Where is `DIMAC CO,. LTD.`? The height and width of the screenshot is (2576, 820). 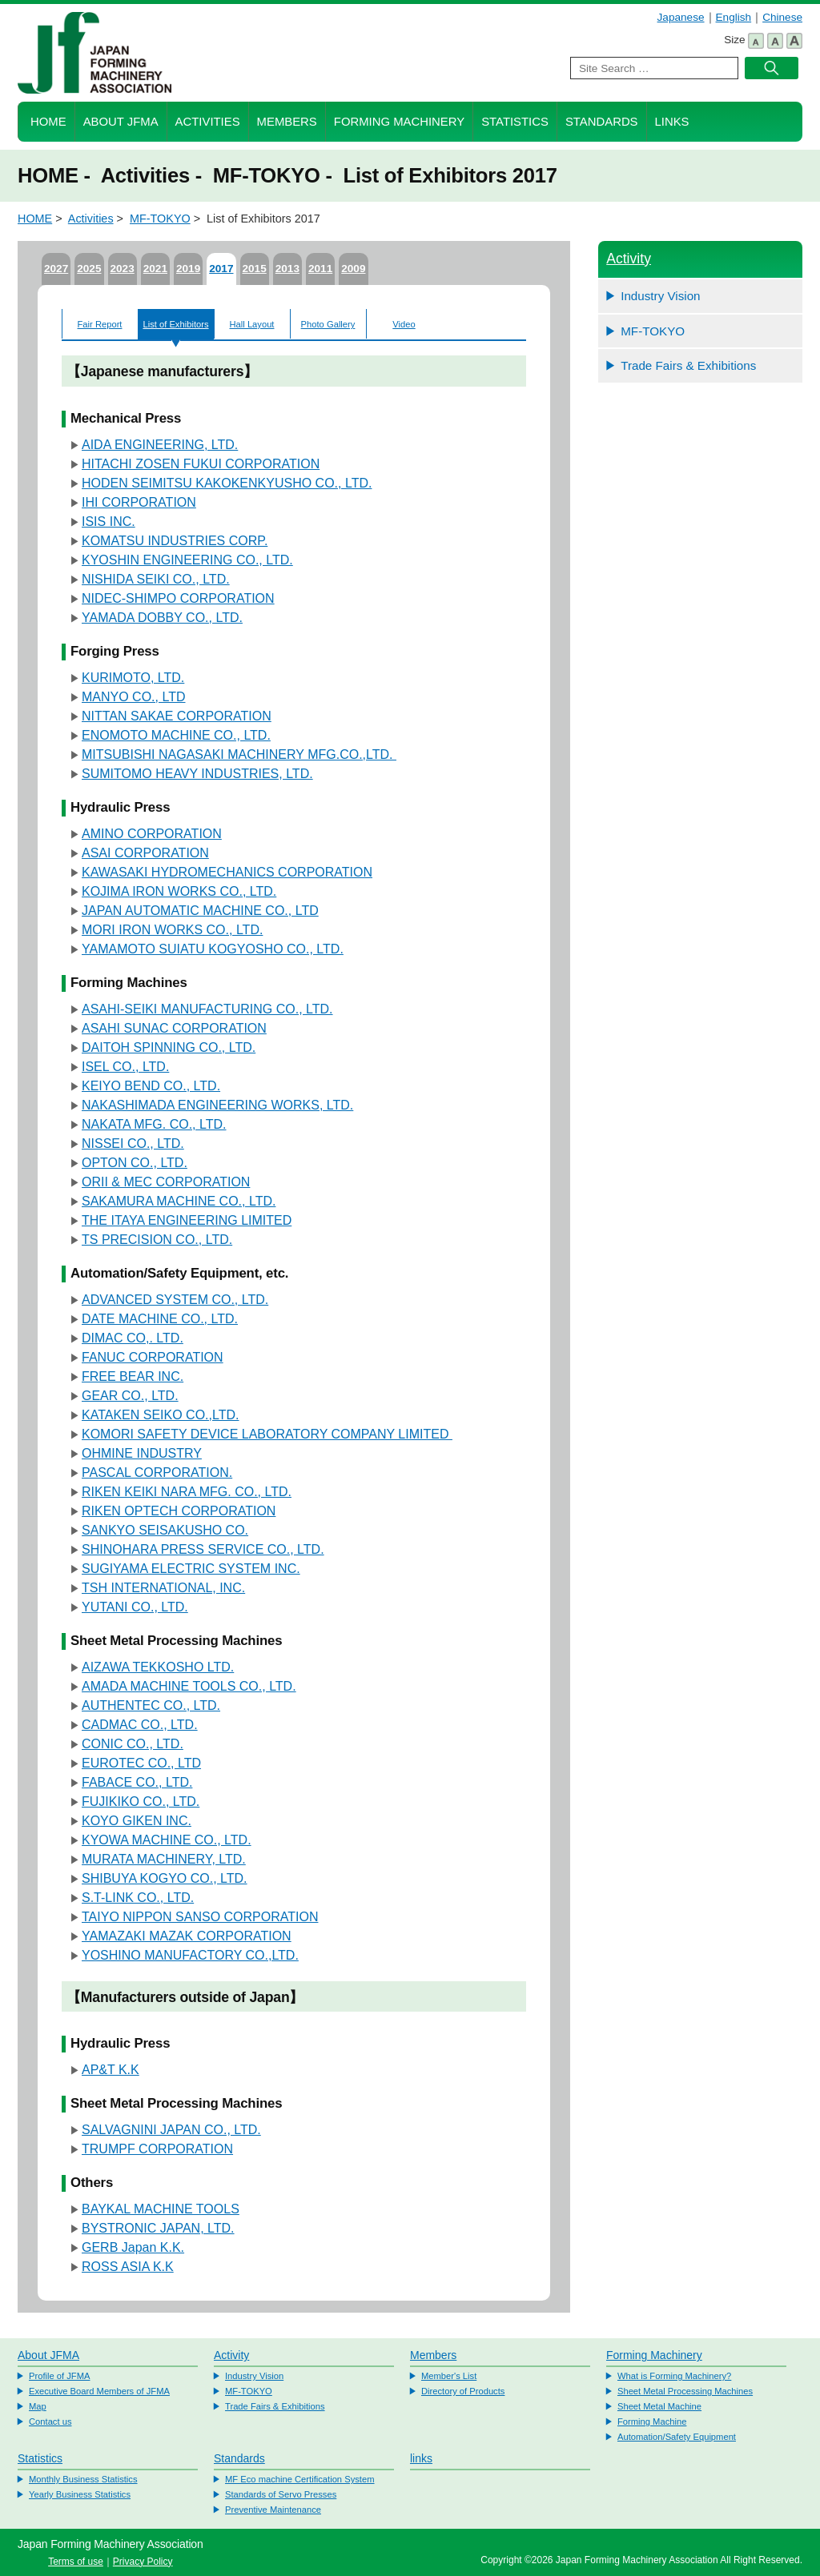
DIMAC CO,. LTD. is located at coordinates (132, 1338).